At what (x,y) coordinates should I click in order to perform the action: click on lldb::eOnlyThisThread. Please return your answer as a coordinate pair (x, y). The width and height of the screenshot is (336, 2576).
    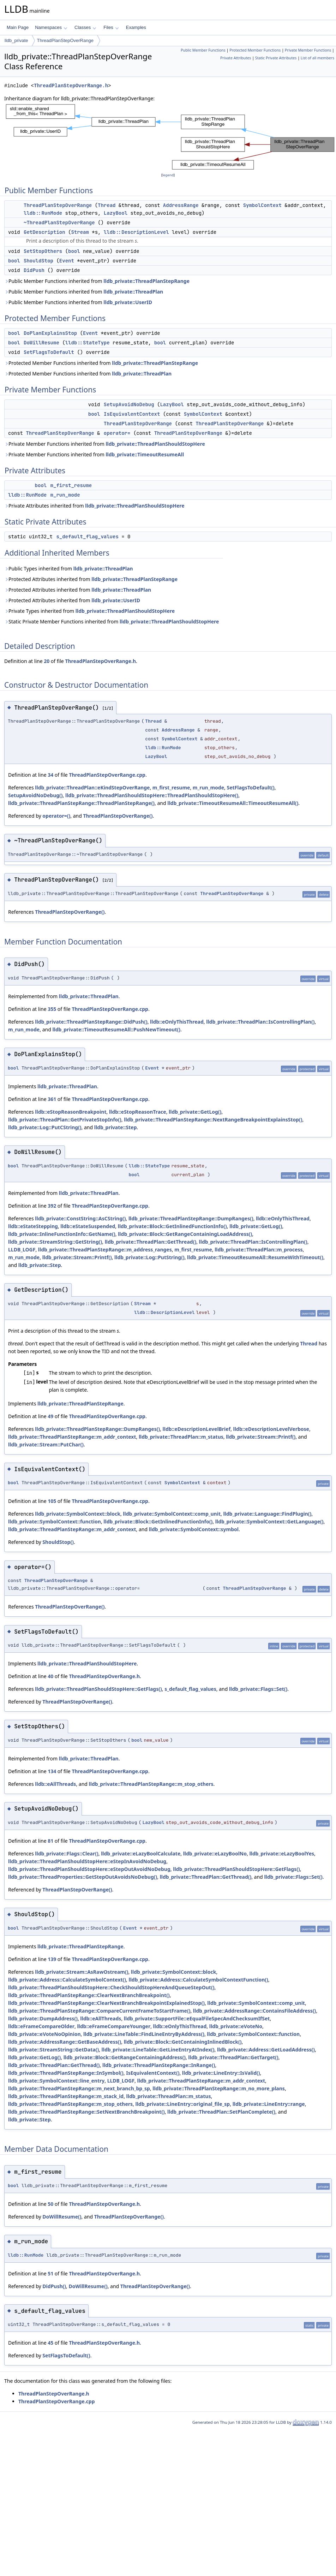
    Looking at the image, I should click on (177, 1021).